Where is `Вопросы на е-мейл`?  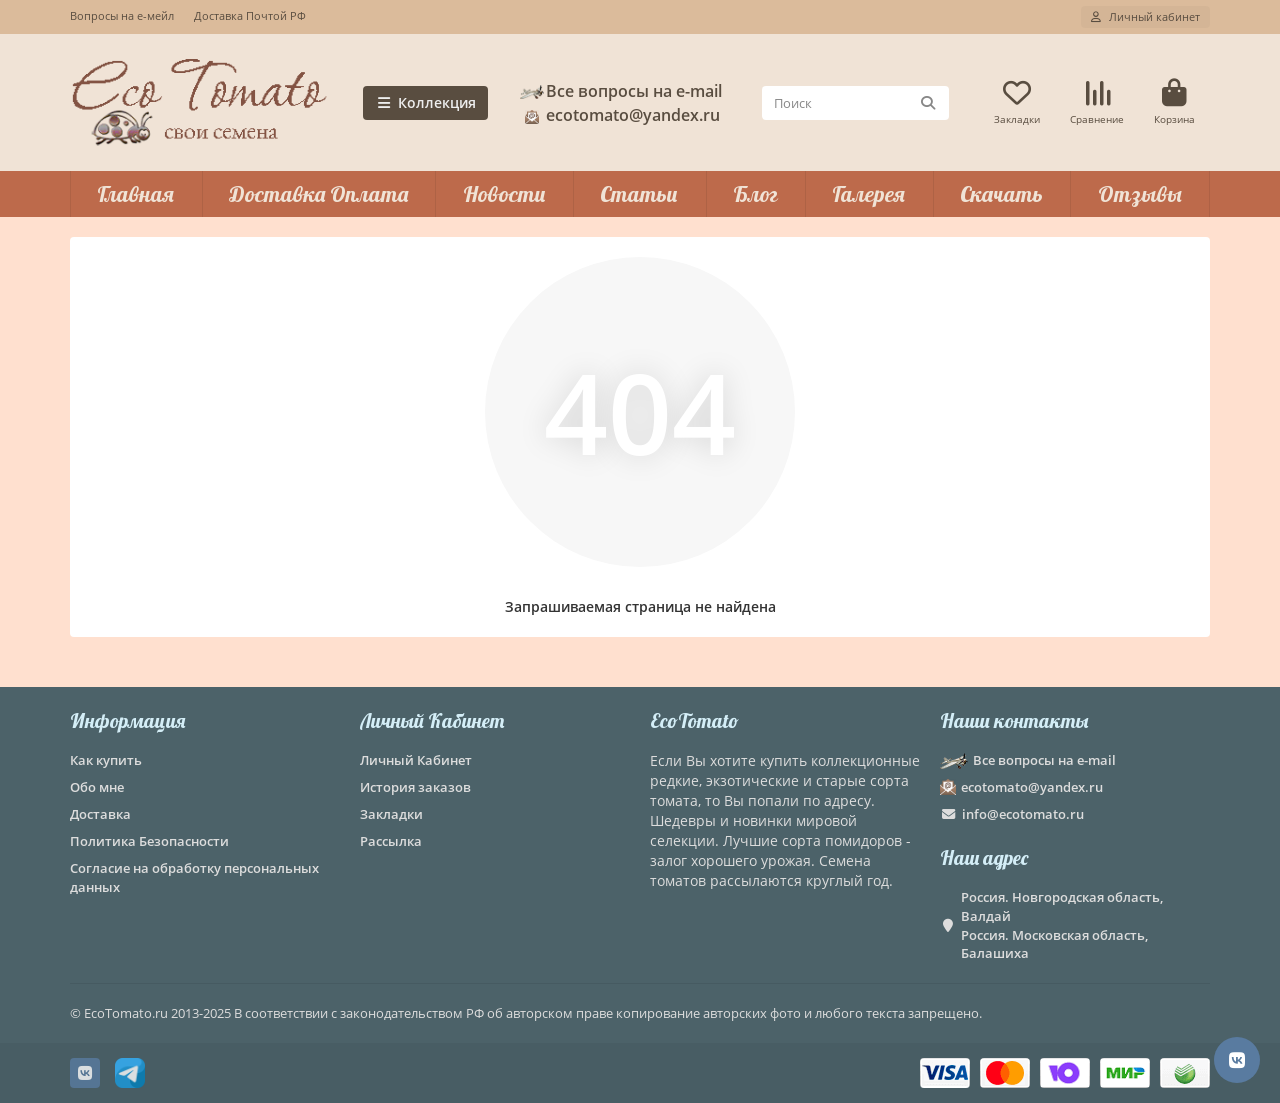 Вопросы на е-мейл is located at coordinates (122, 15).